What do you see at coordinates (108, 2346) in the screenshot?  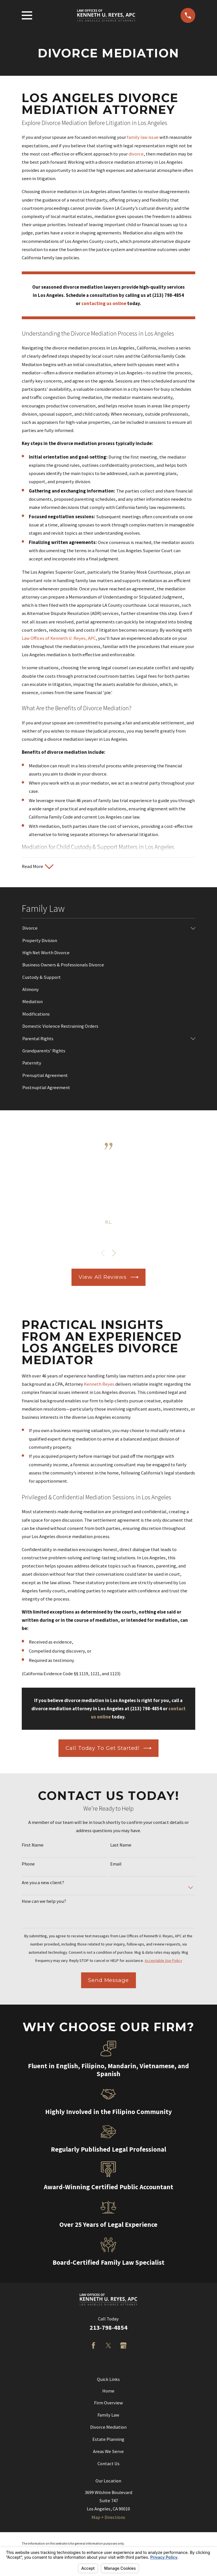 I see `[Twitter]` at bounding box center [108, 2346].